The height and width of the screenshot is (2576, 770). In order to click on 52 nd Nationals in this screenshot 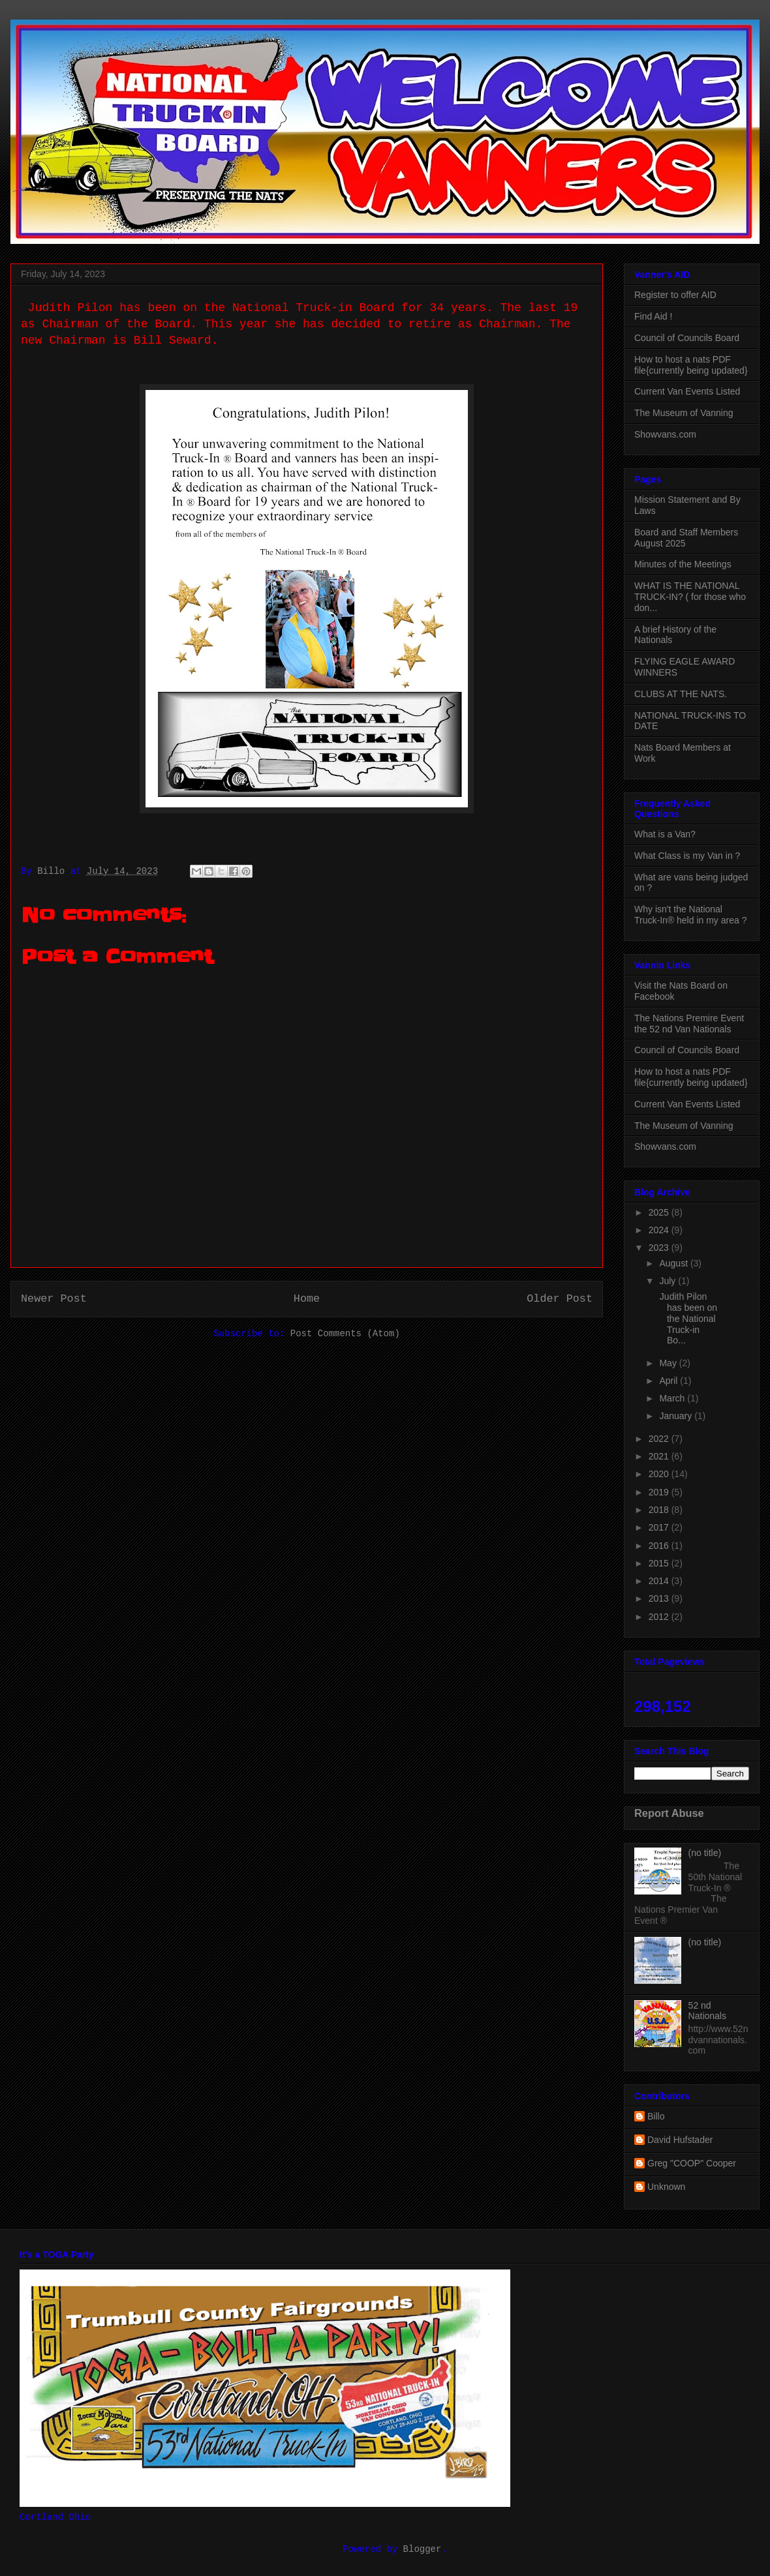, I will do `click(707, 2011)`.